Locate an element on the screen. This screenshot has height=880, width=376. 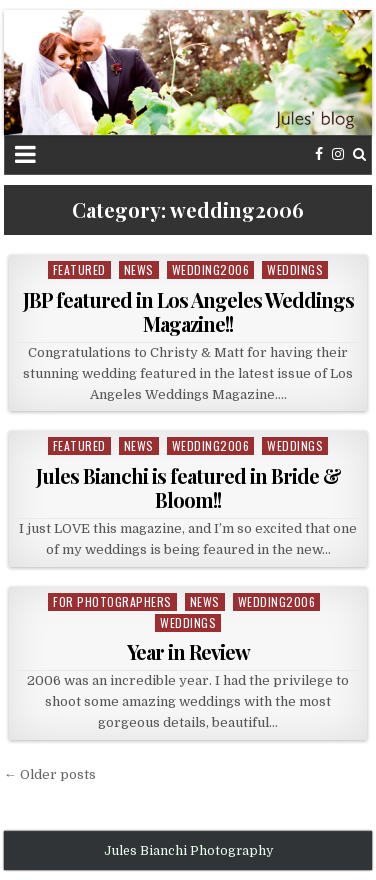
Jules Bianchi is featured in Bride & Bloom!! is located at coordinates (188, 487).